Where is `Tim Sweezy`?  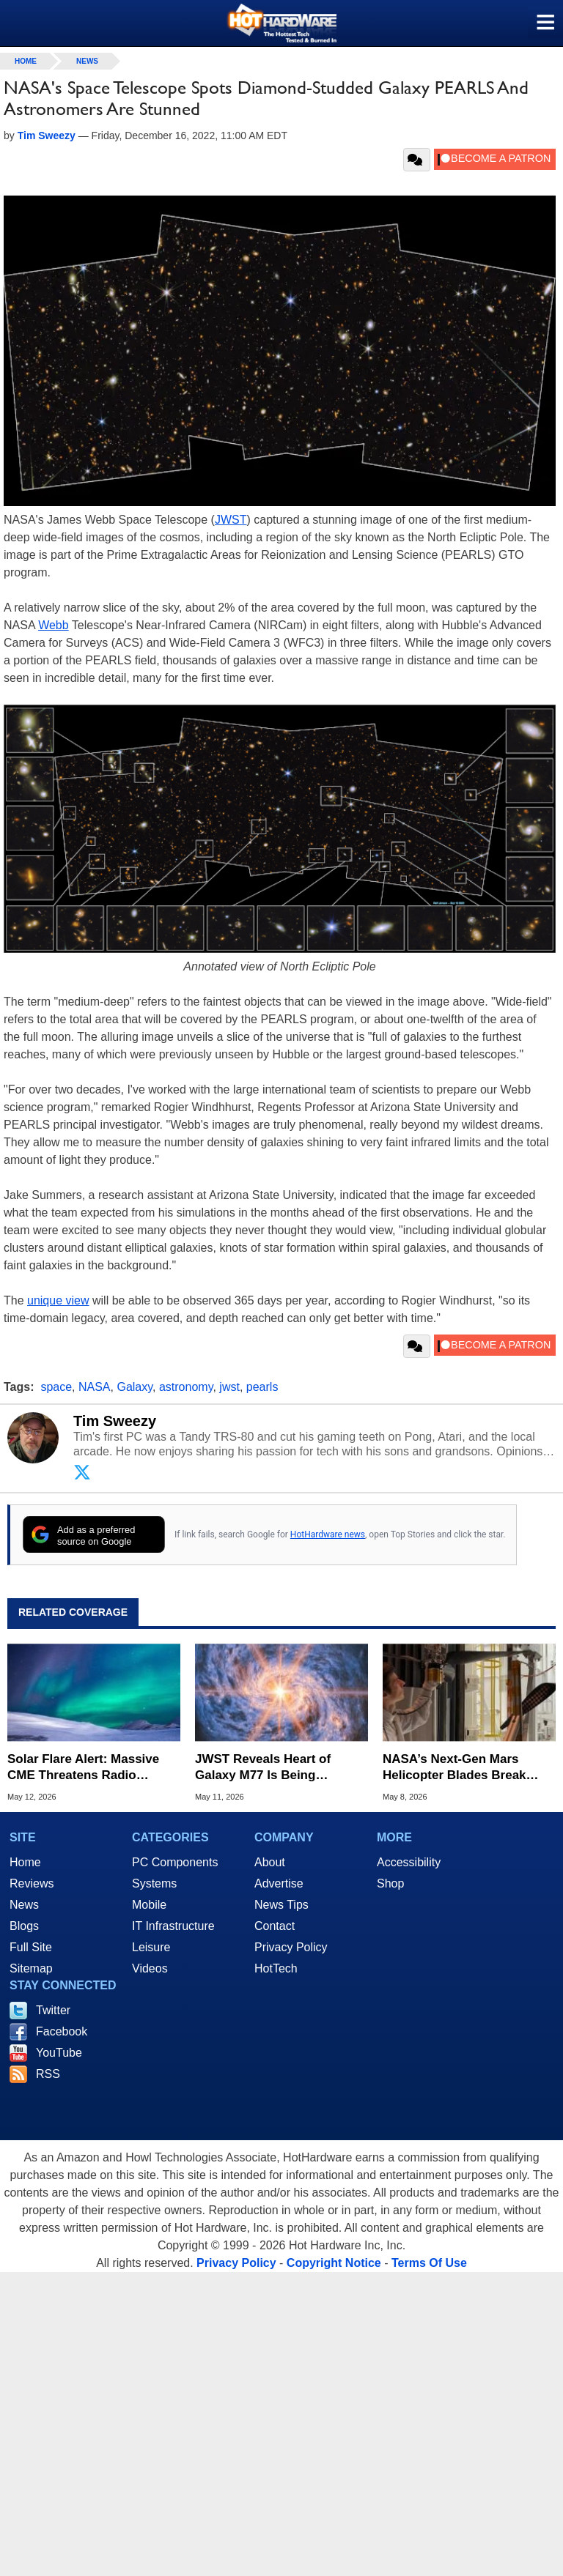
Tim Sweezy is located at coordinates (114, 1421).